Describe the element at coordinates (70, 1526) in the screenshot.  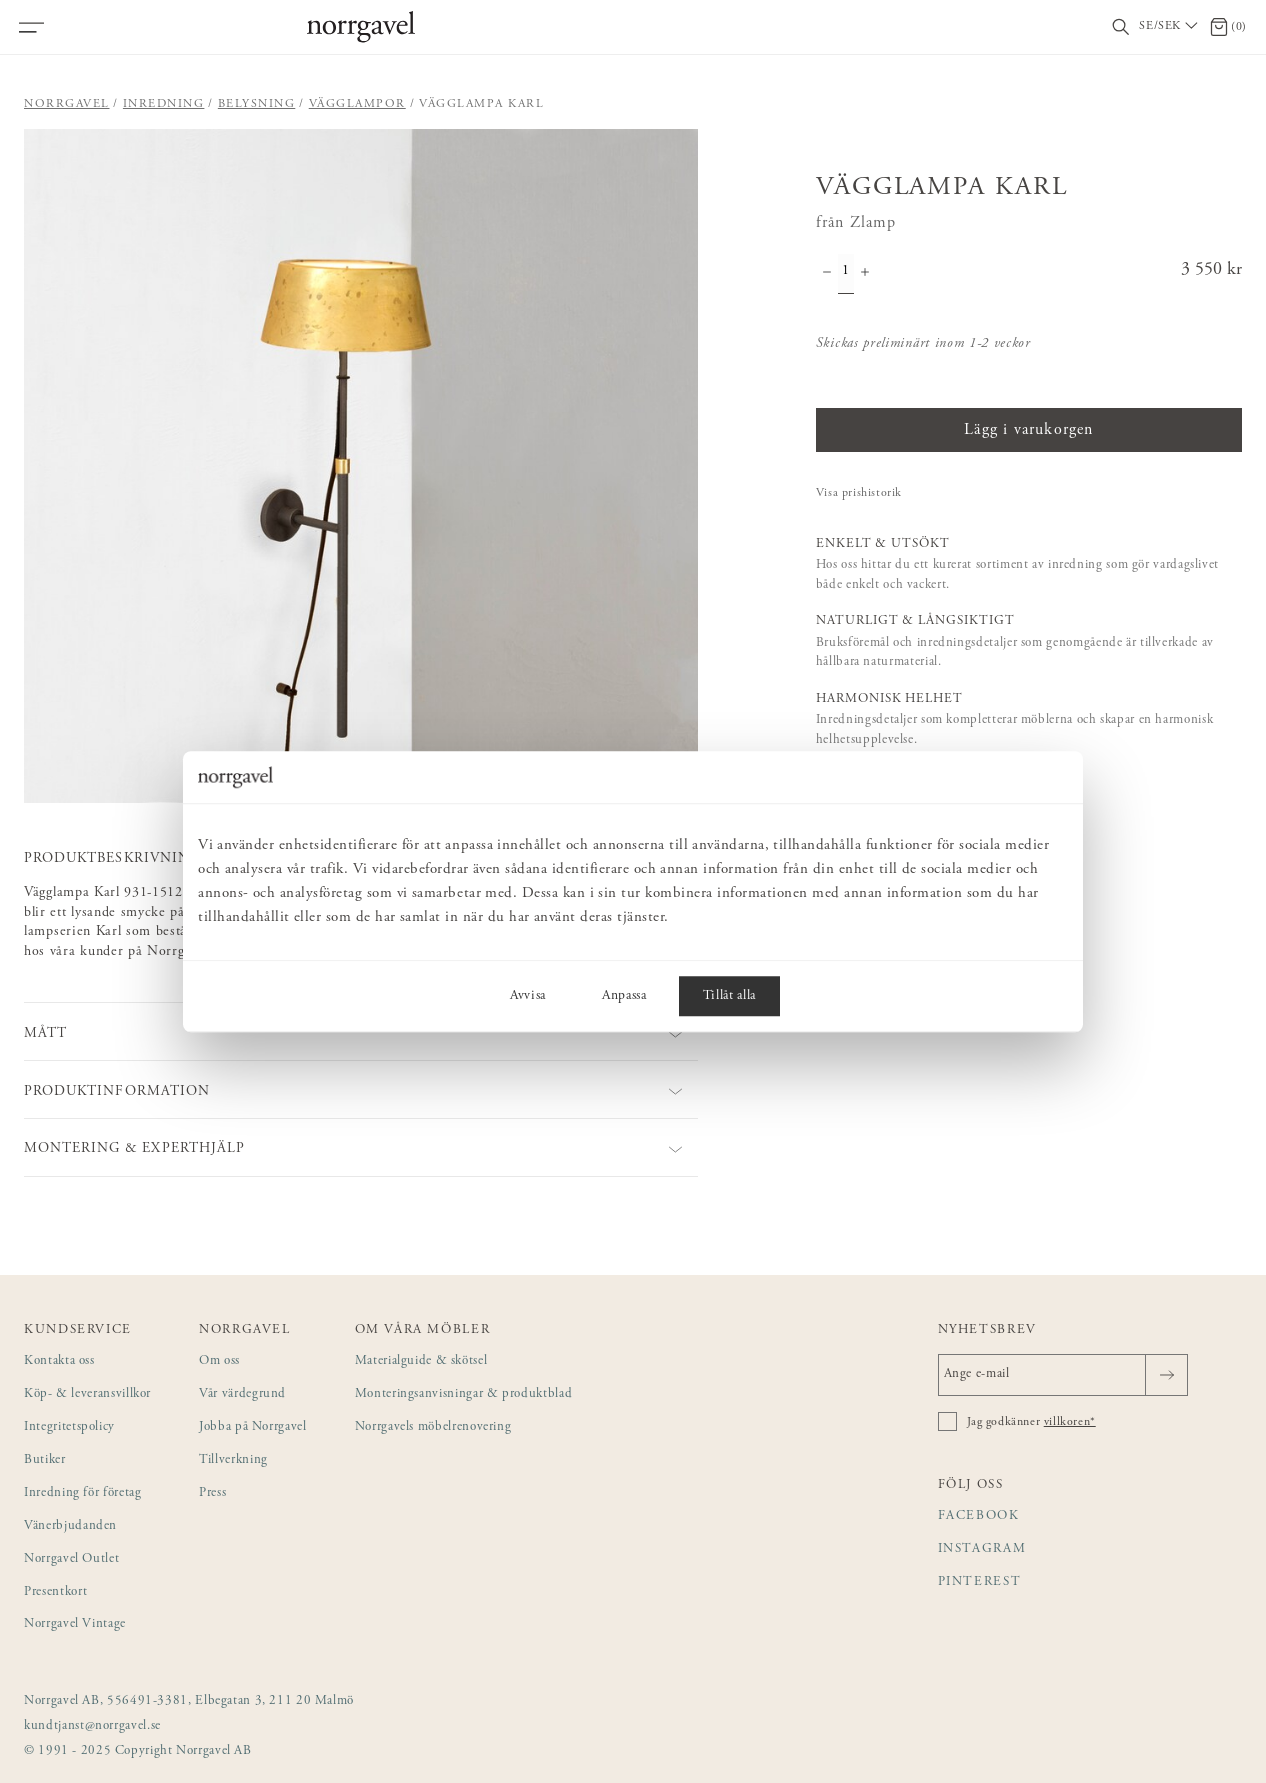
I see `Vänerbjudanden` at that location.